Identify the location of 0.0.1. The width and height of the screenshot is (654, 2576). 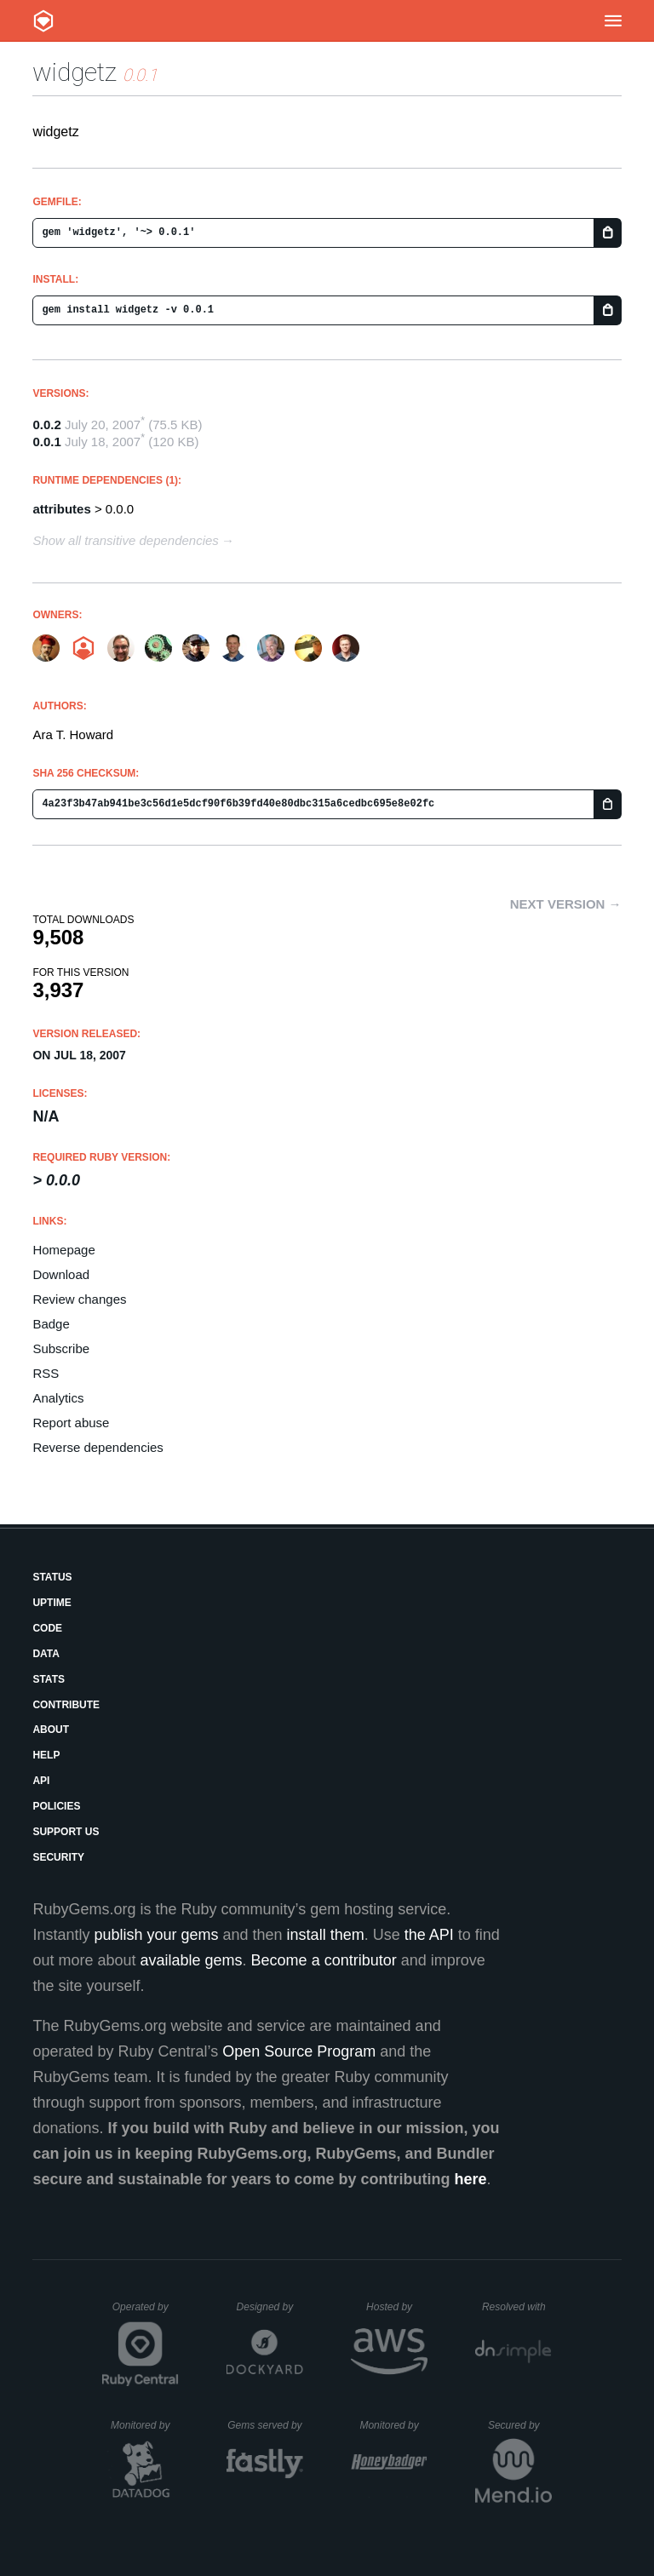
(46, 441).